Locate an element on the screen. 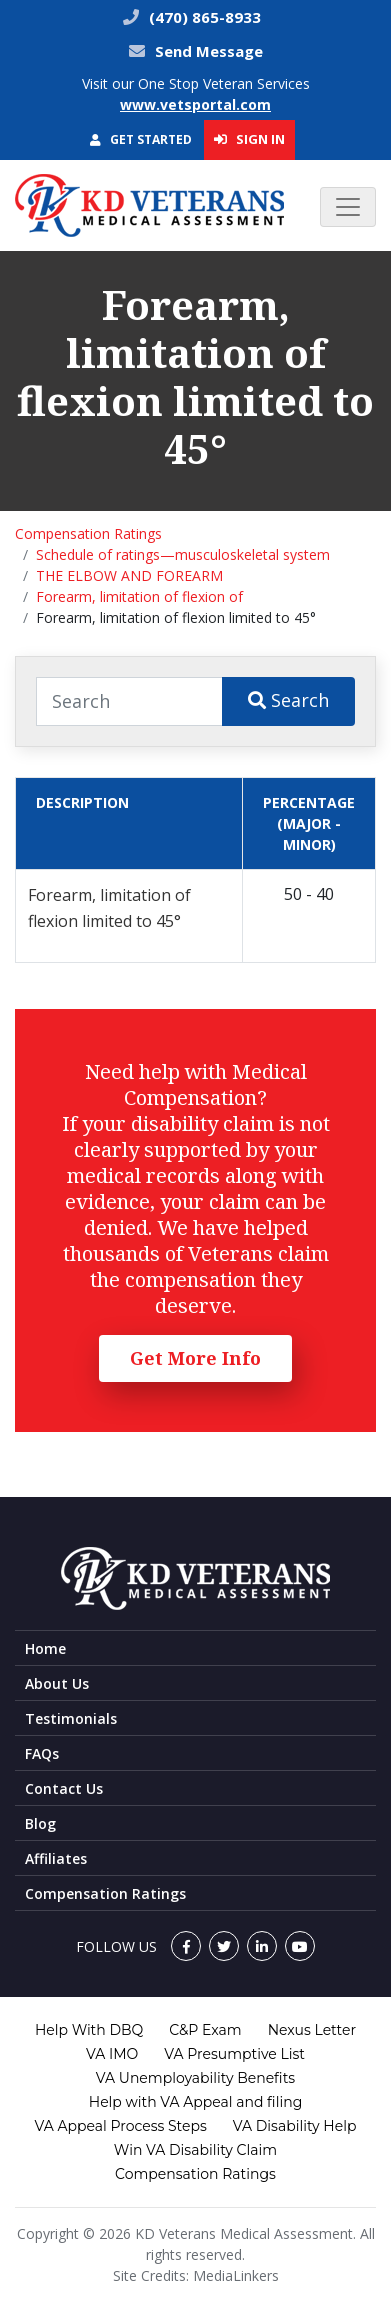  THE ELBOW AND FOREARM is located at coordinates (129, 575).